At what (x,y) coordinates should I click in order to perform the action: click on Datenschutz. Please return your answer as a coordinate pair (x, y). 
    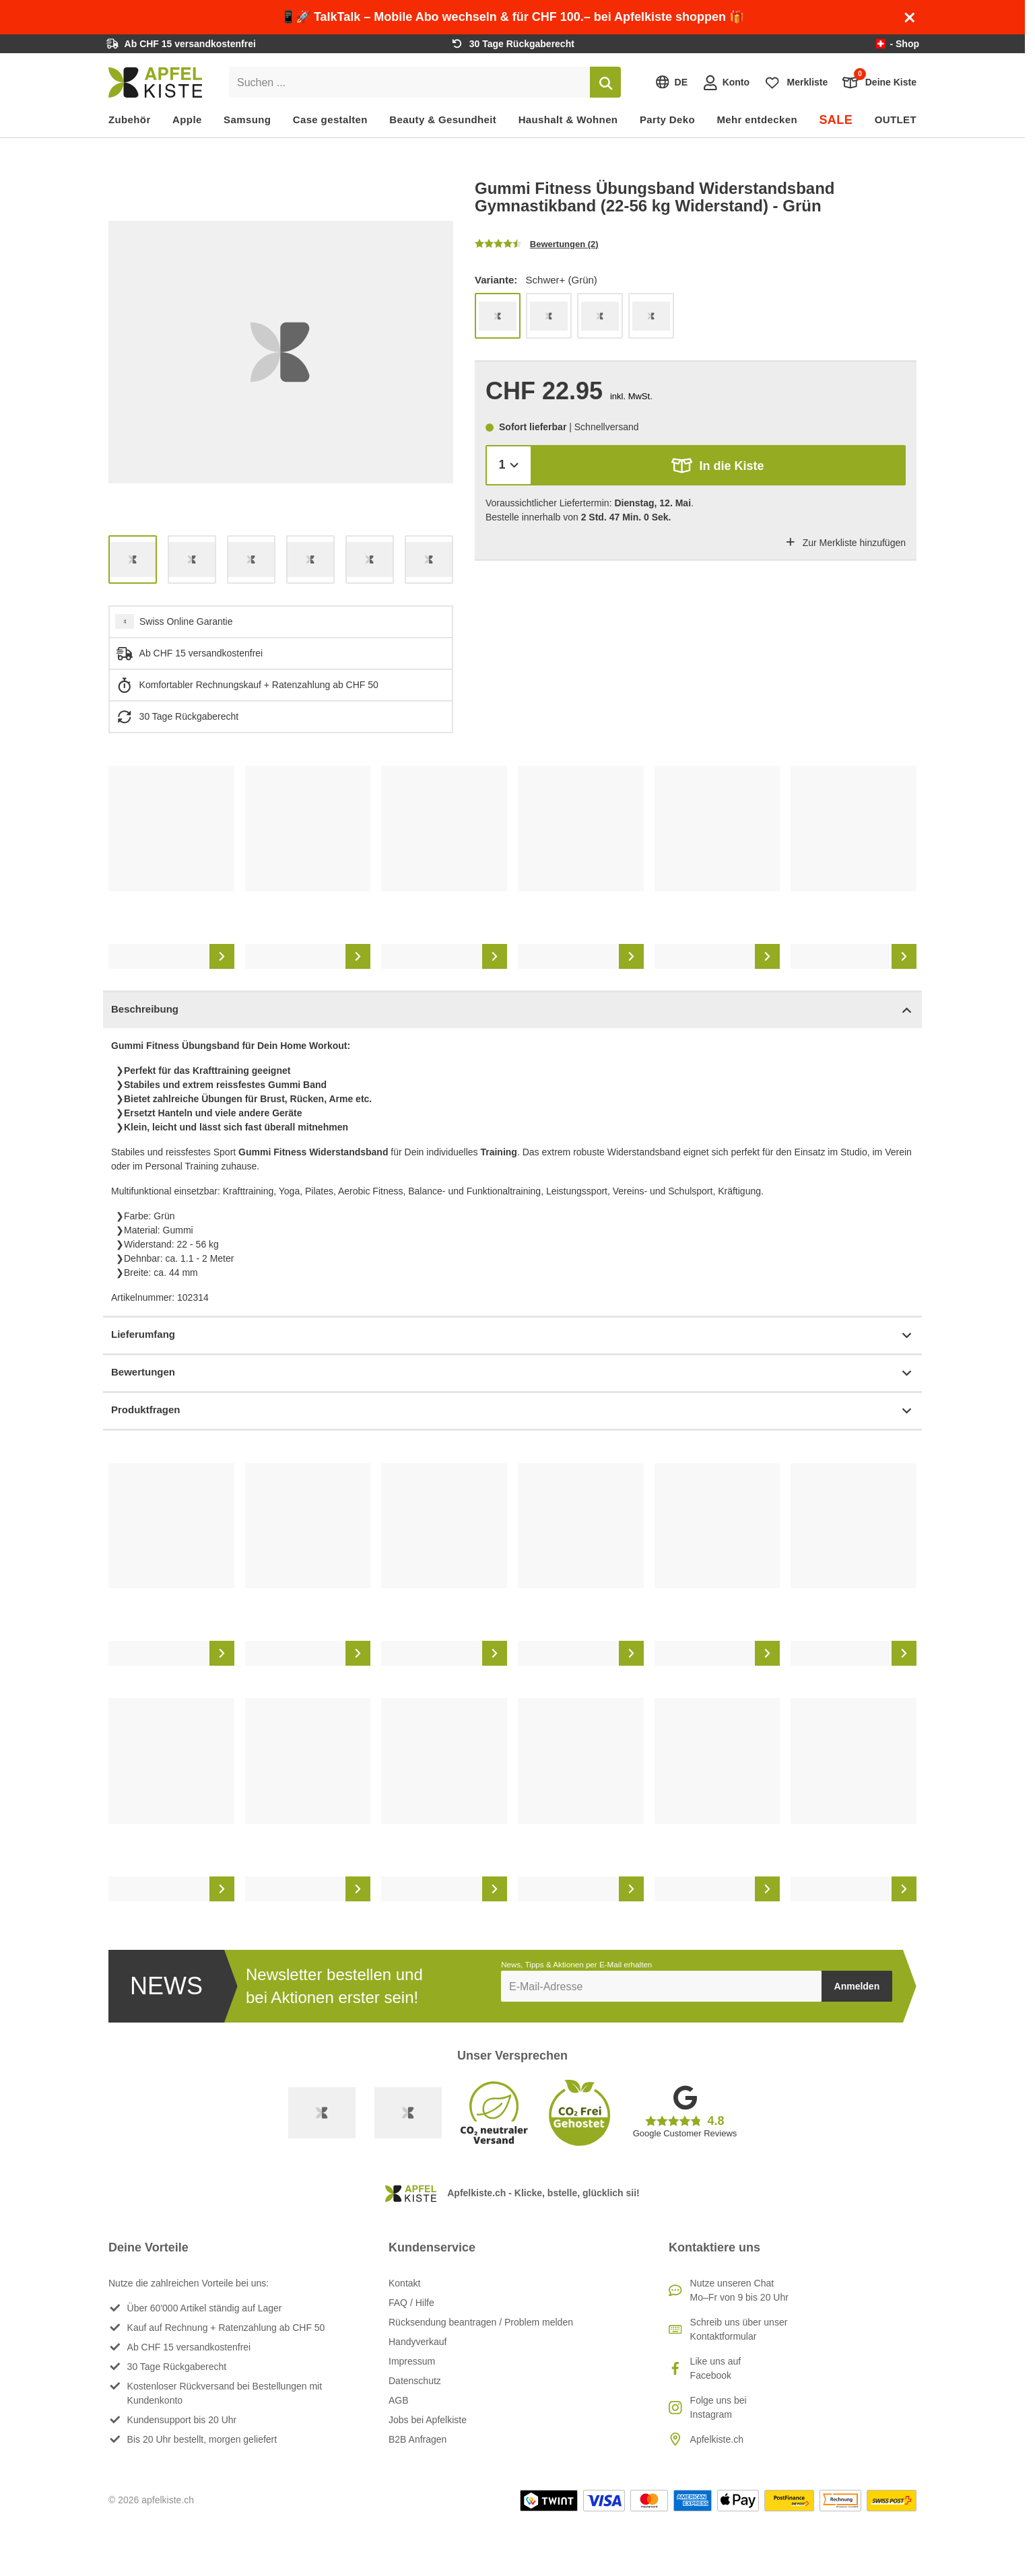
    Looking at the image, I should click on (415, 2380).